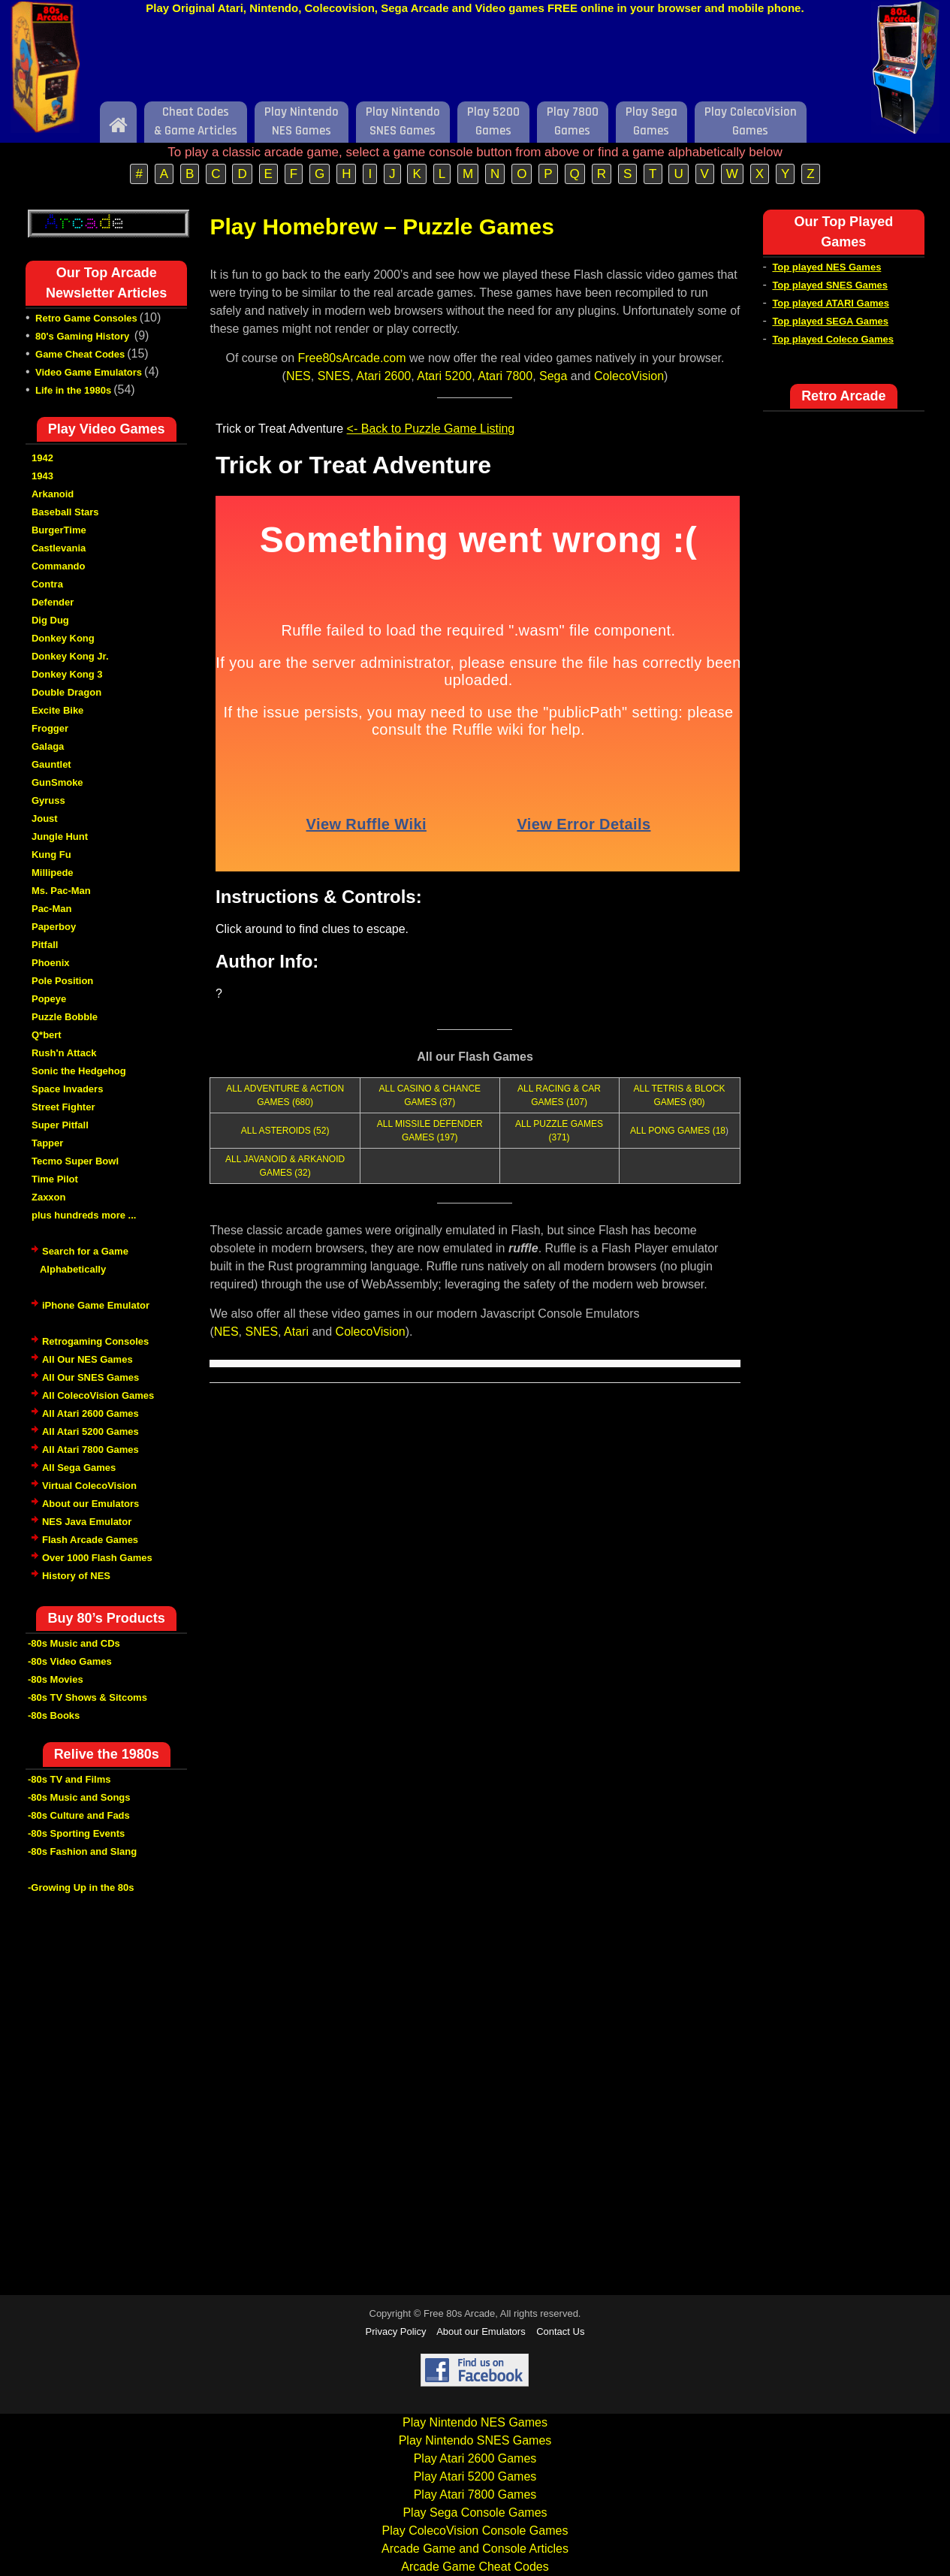  Describe the element at coordinates (95, 1341) in the screenshot. I see `Retrogaming Consoles` at that location.